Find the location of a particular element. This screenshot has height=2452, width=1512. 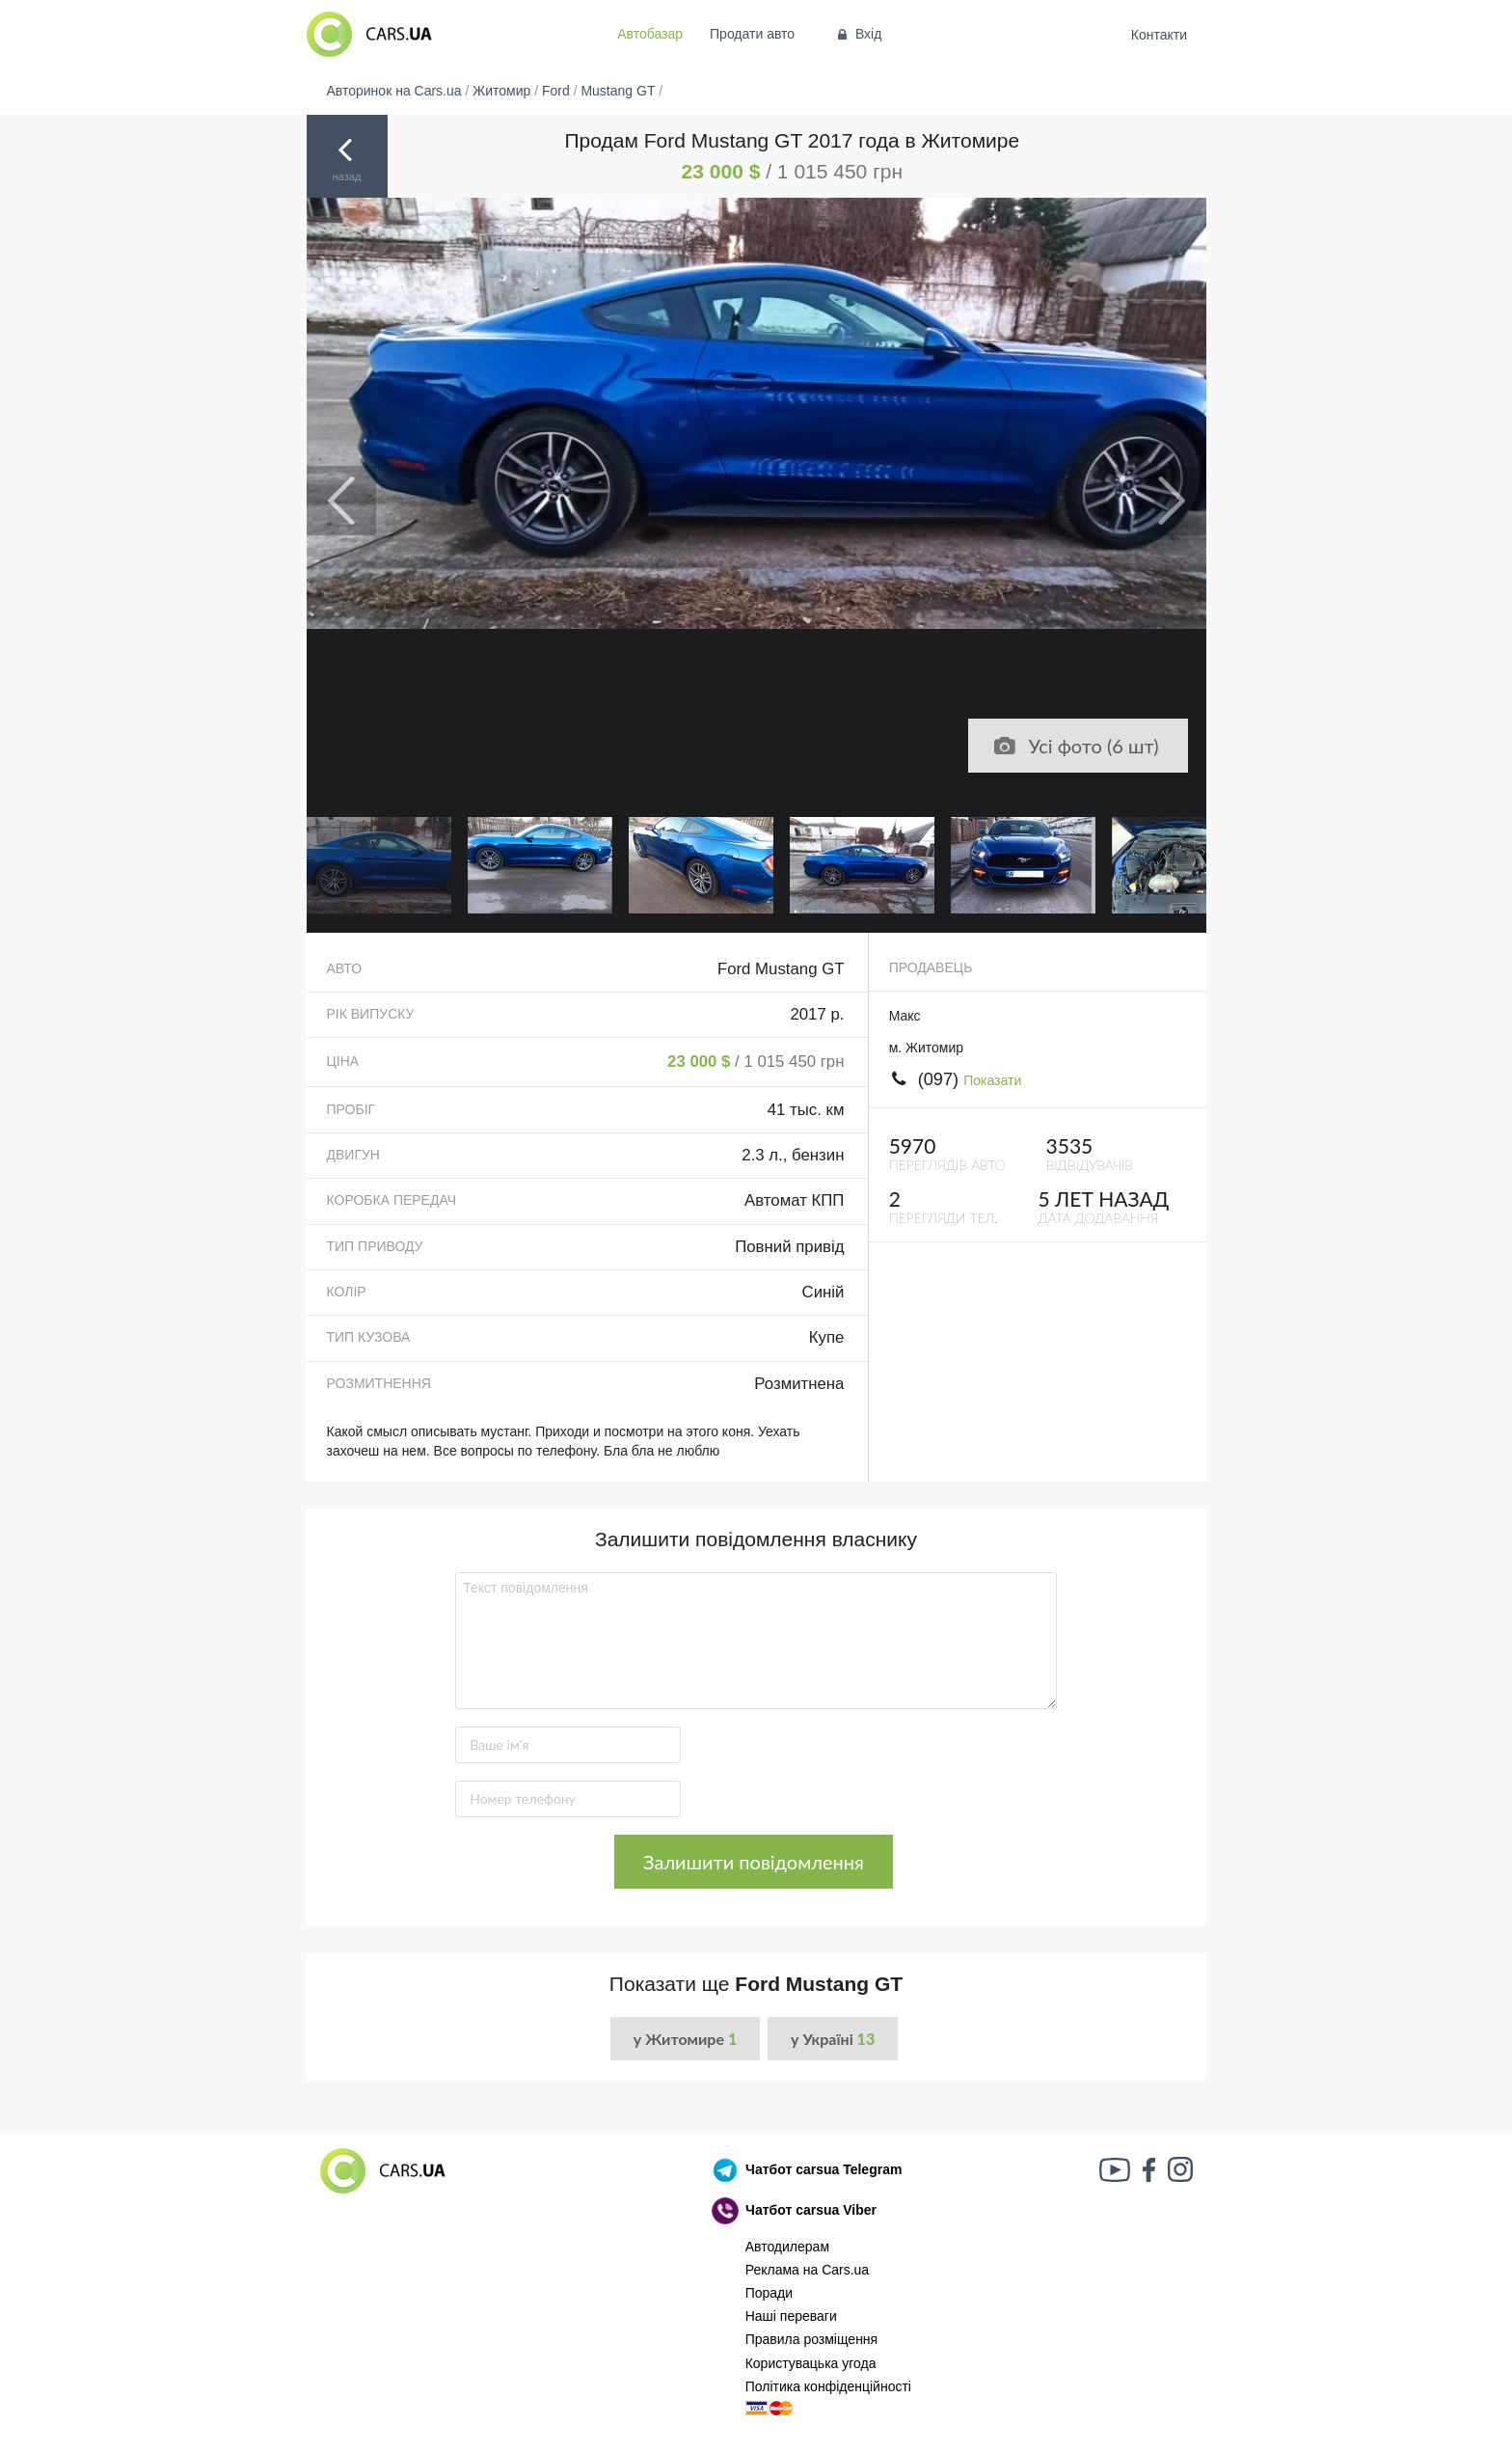

Політика конфіденційності is located at coordinates (828, 2386).